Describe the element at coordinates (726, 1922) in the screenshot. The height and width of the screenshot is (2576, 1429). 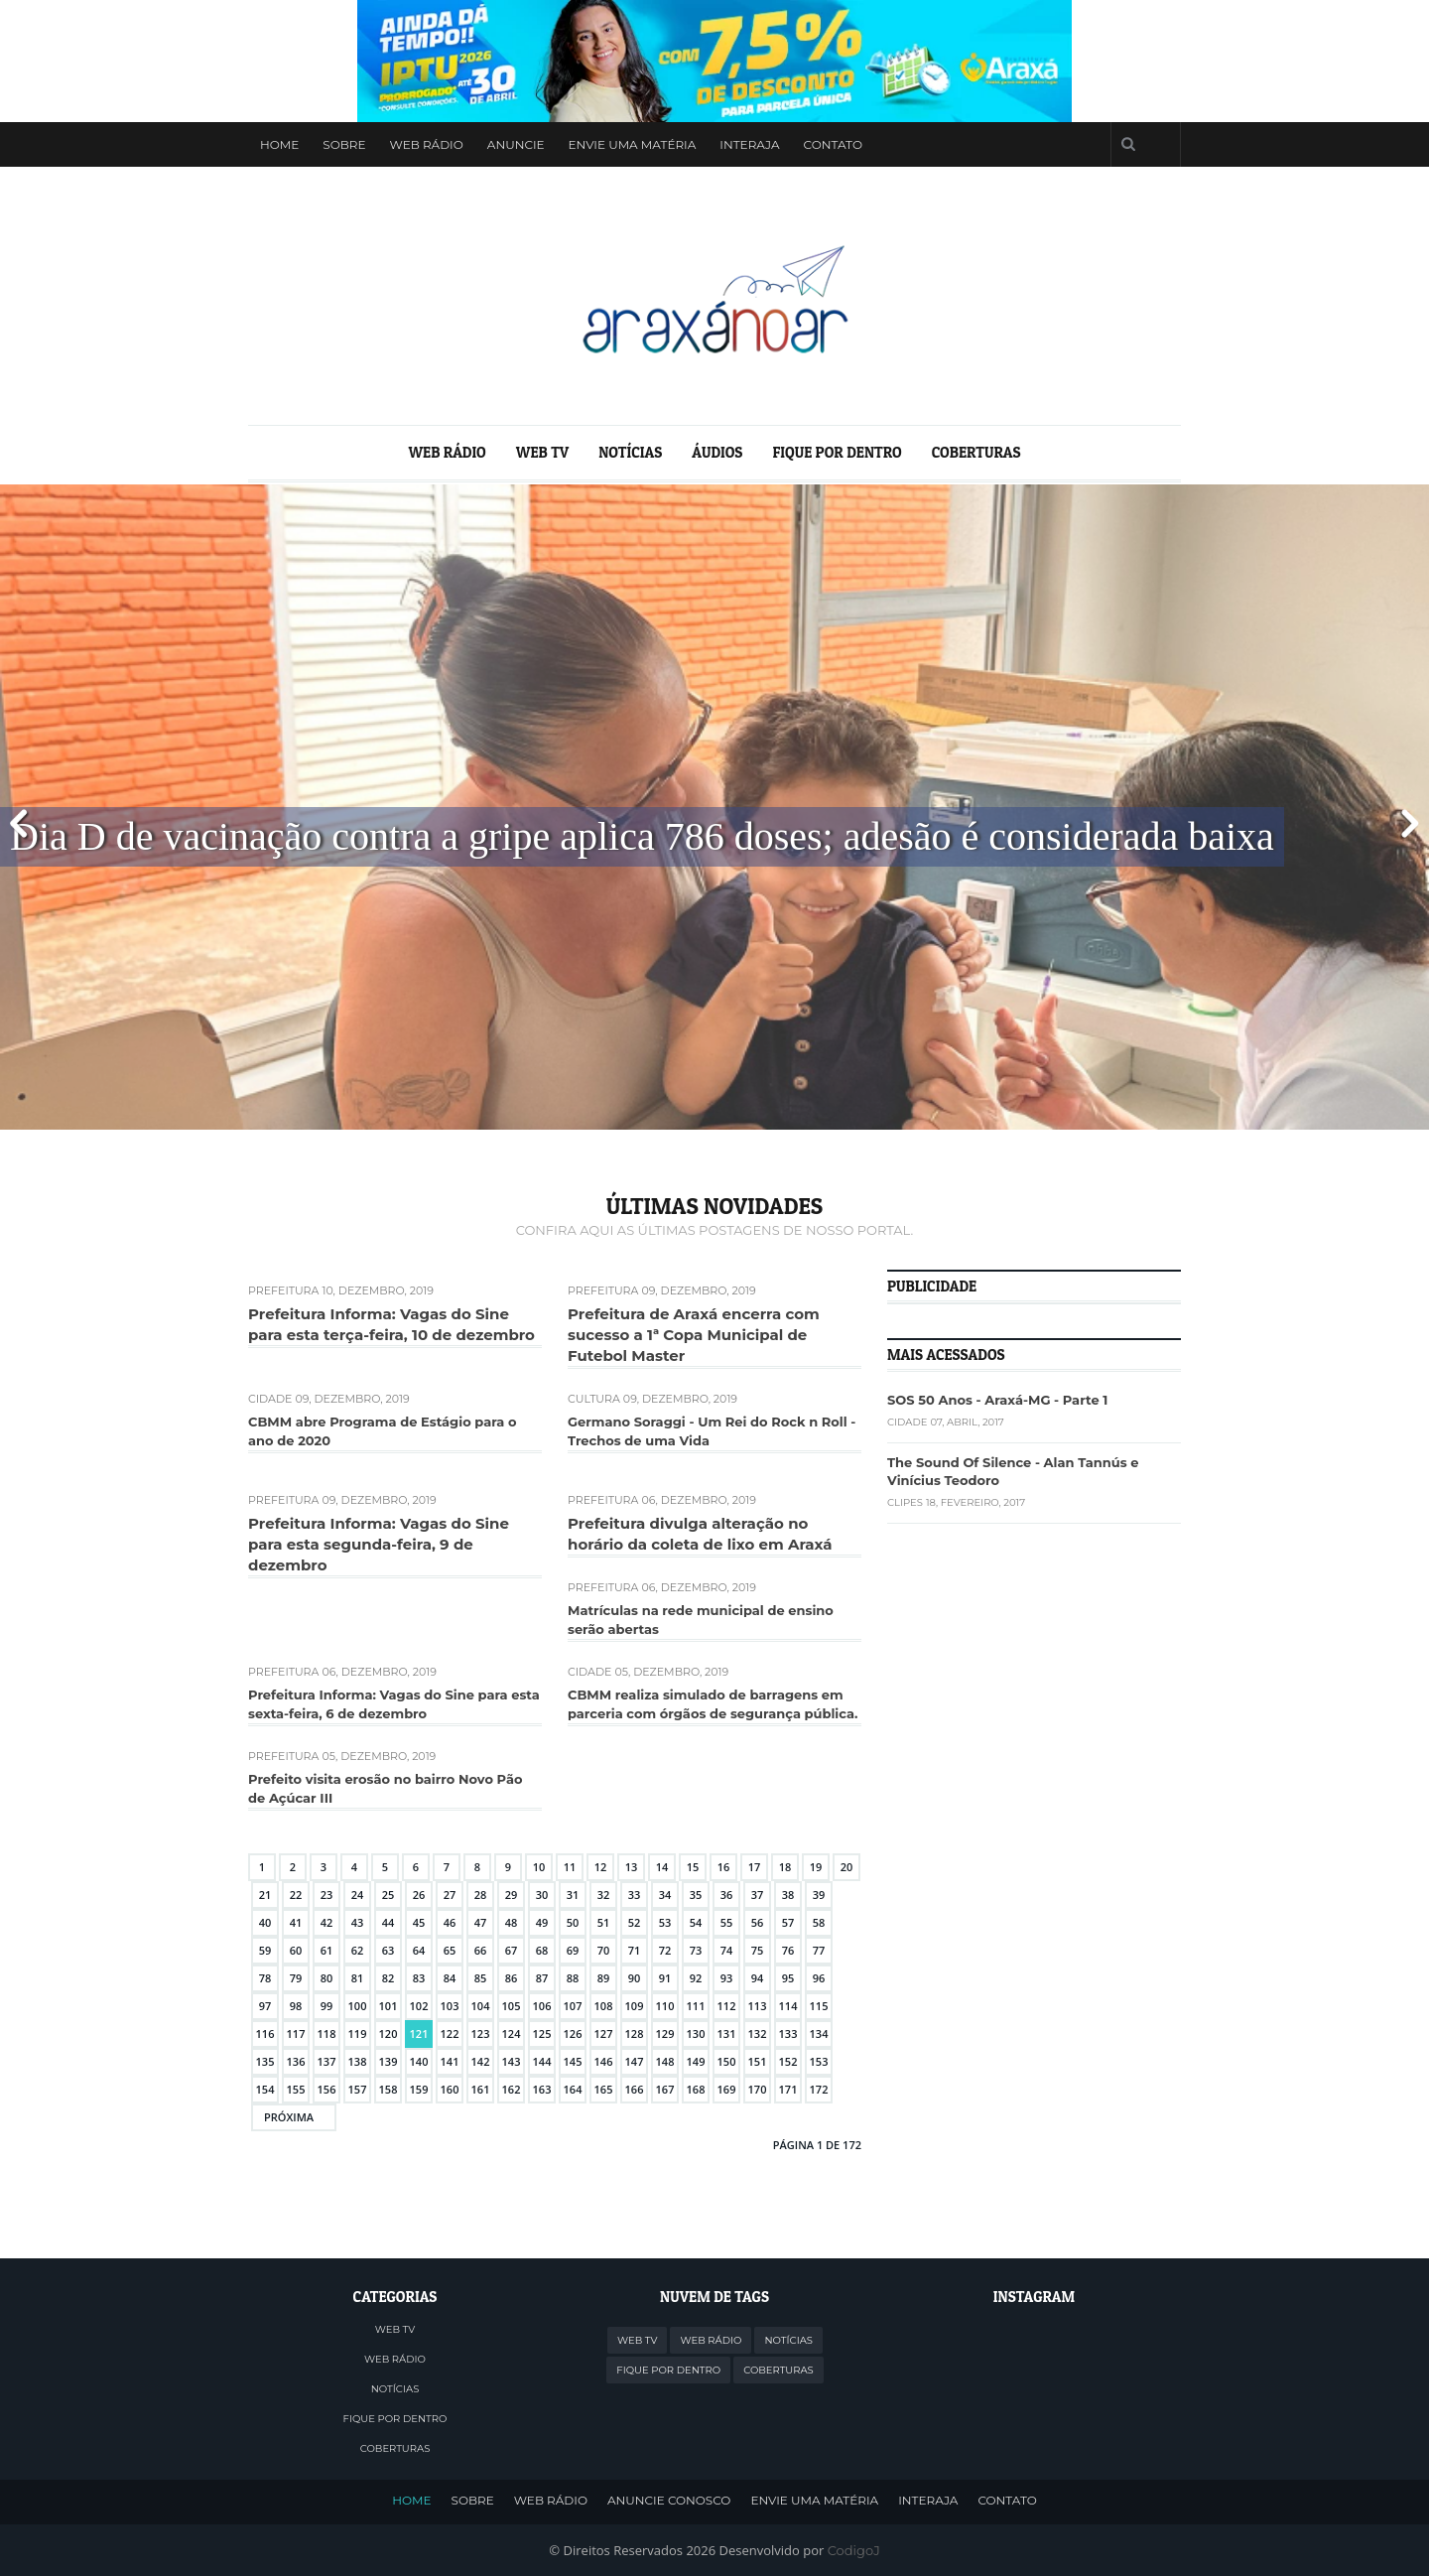
I see `55` at that location.